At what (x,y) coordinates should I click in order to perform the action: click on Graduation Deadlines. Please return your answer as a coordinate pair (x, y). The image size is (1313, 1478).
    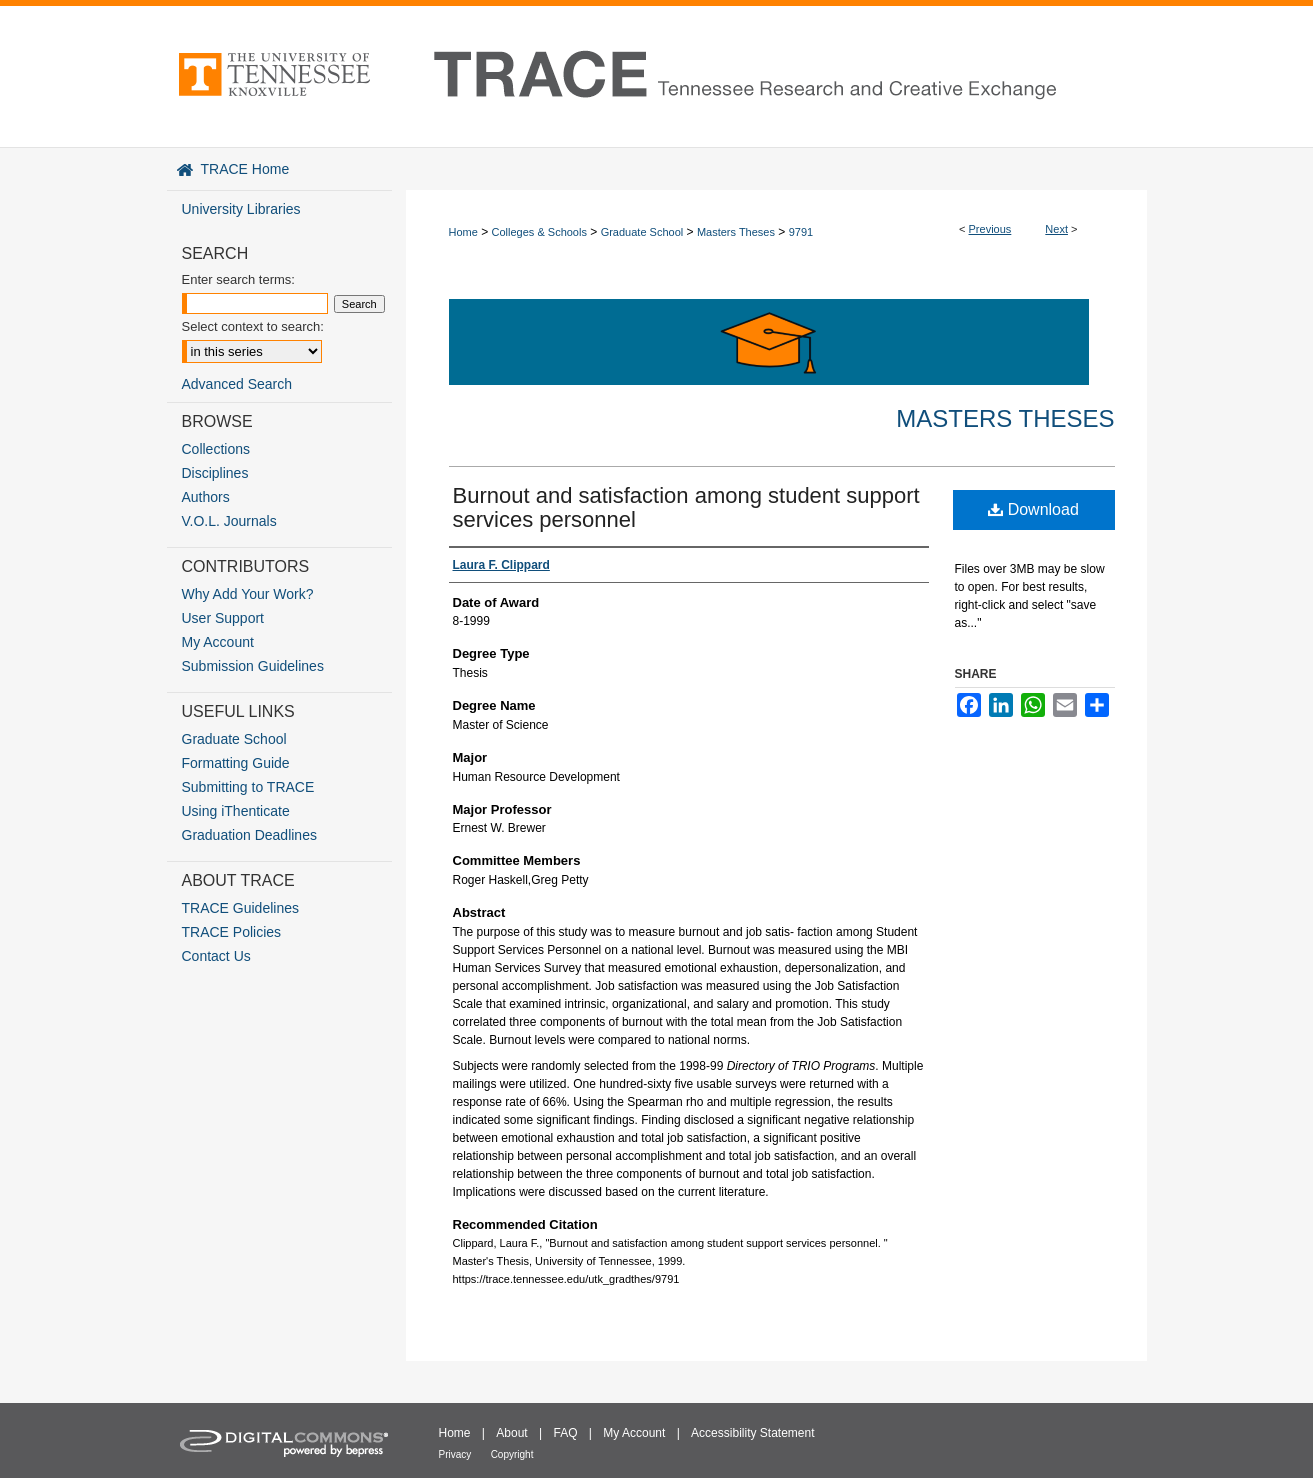
    Looking at the image, I should click on (249, 835).